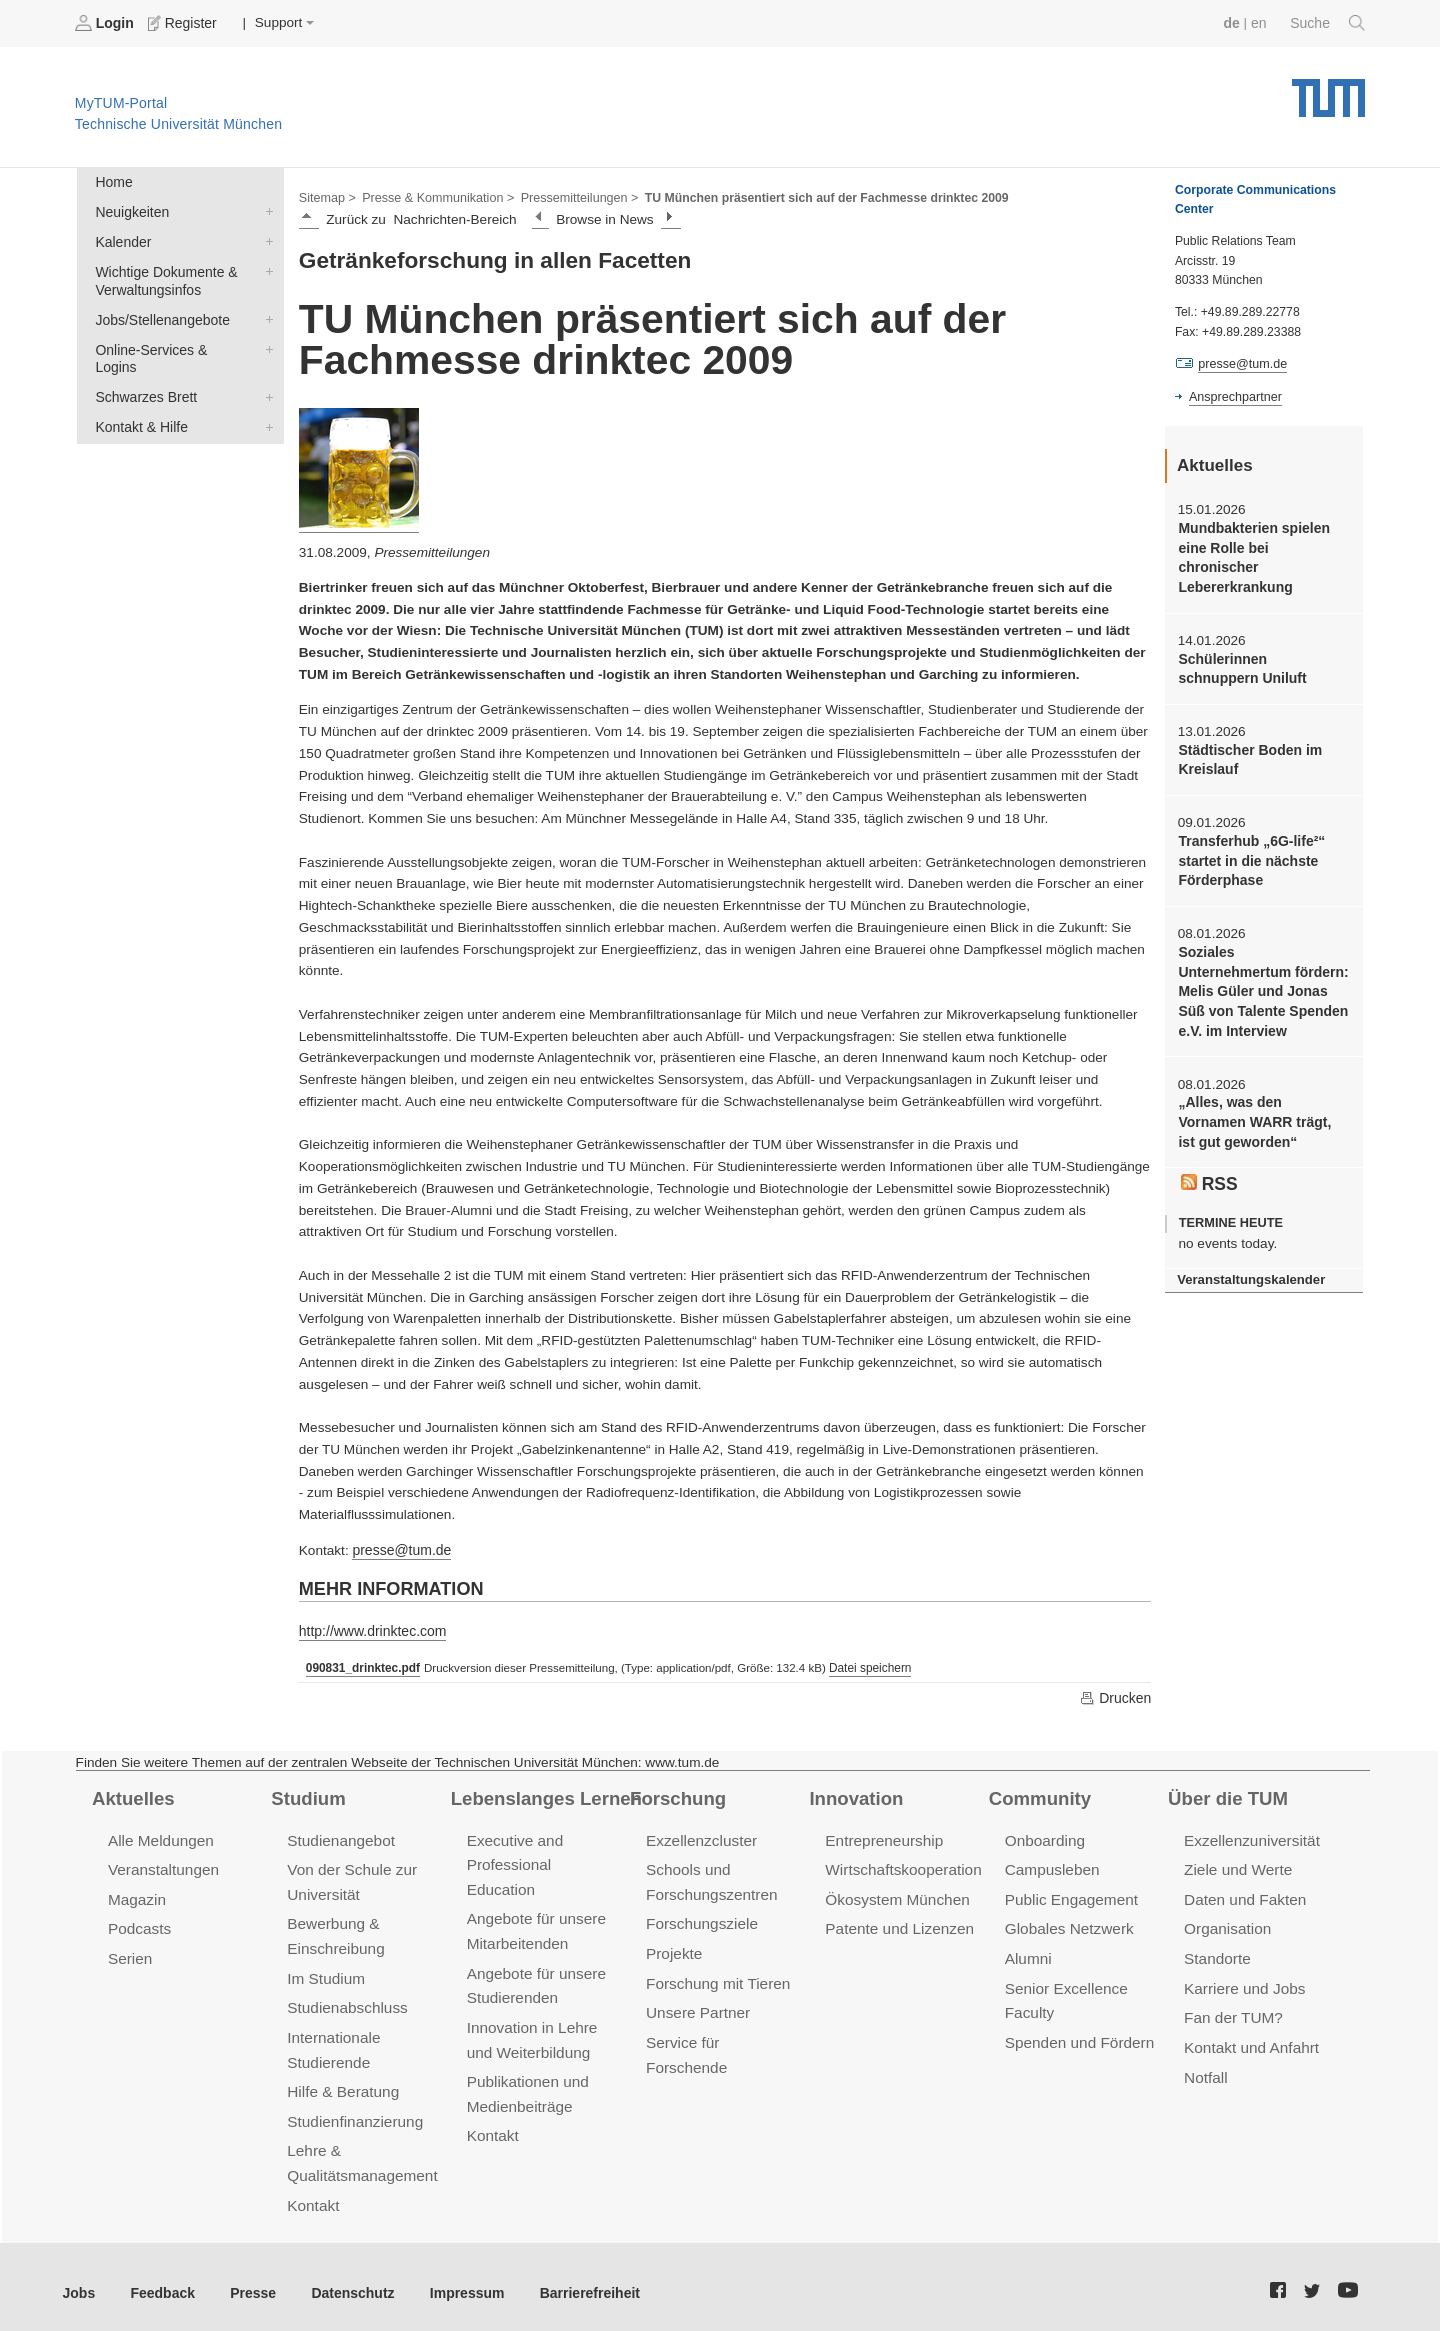  I want to click on Jobs/Stellenangebote, so click(265, 315).